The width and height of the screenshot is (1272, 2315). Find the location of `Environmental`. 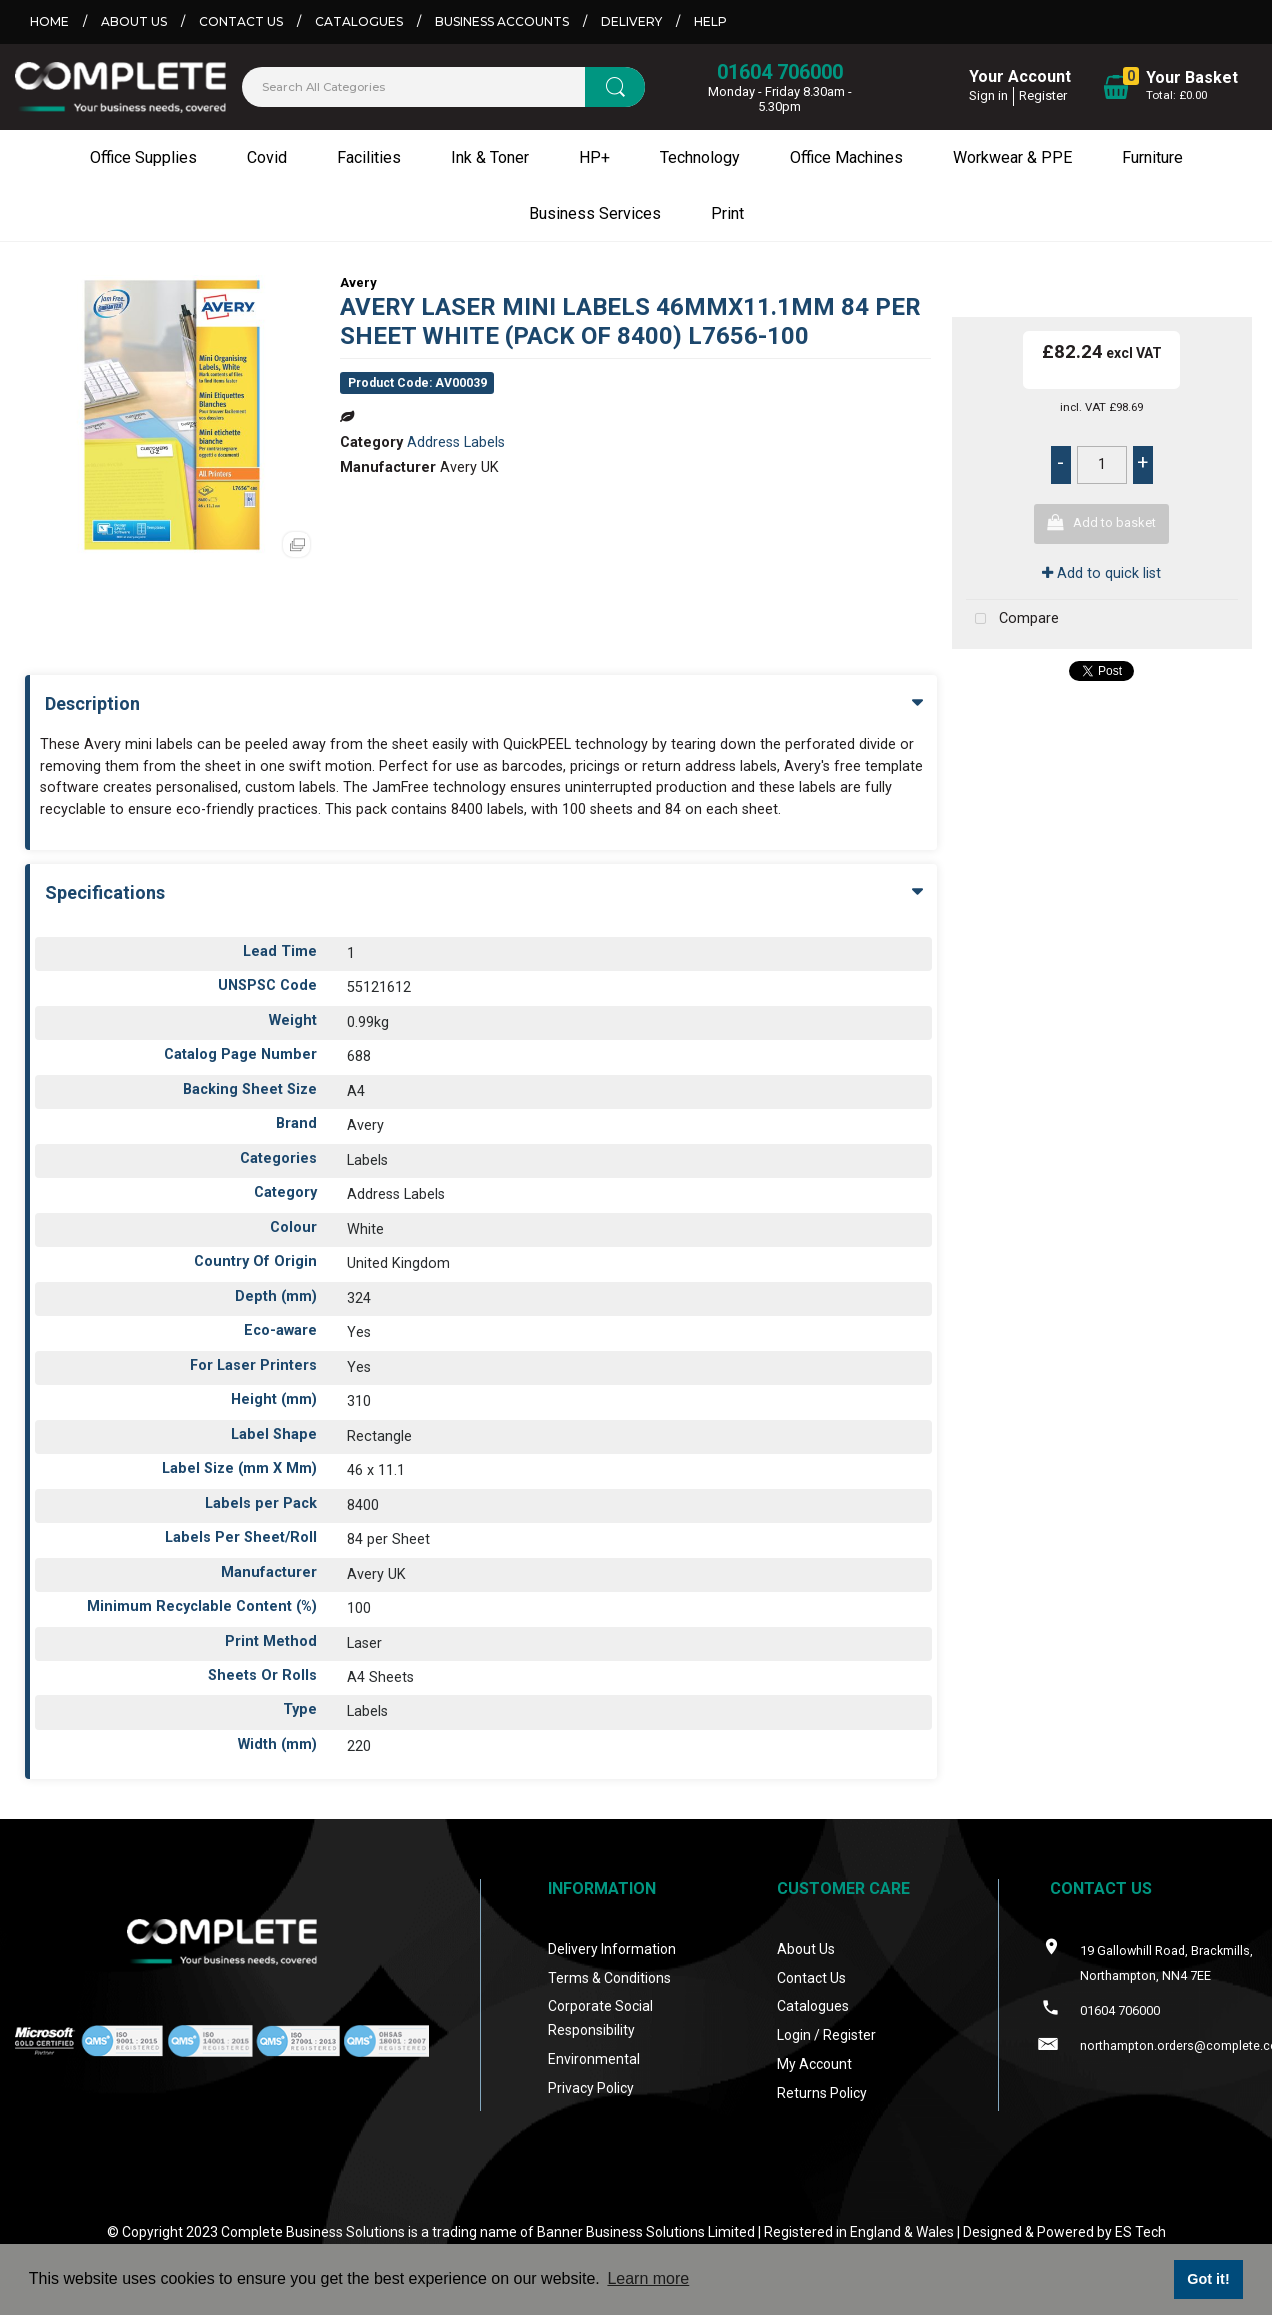

Environmental is located at coordinates (594, 2059).